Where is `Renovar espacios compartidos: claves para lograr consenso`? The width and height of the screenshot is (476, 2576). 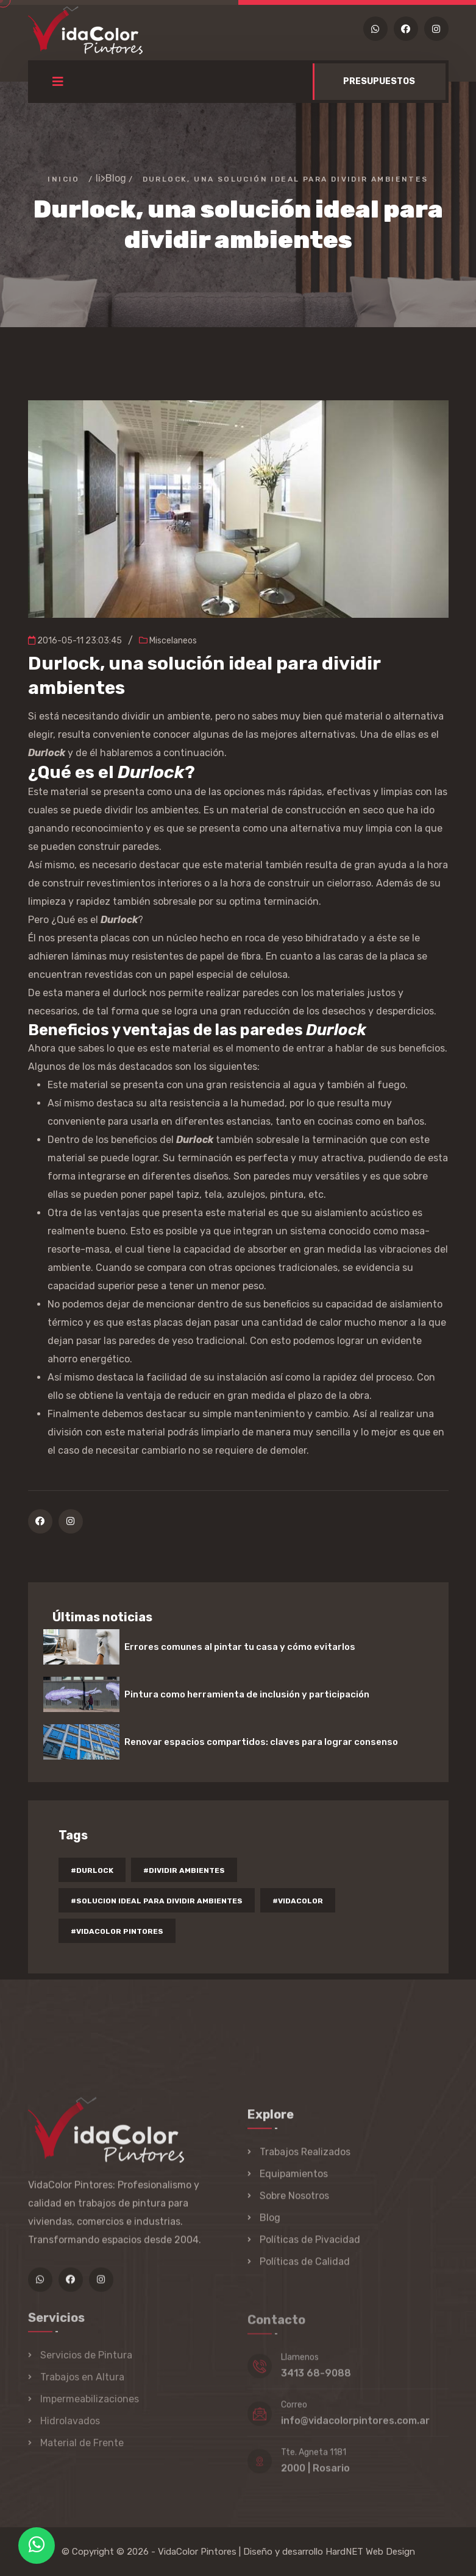 Renovar espacios compartidos: claves para lograr consenso is located at coordinates (261, 1741).